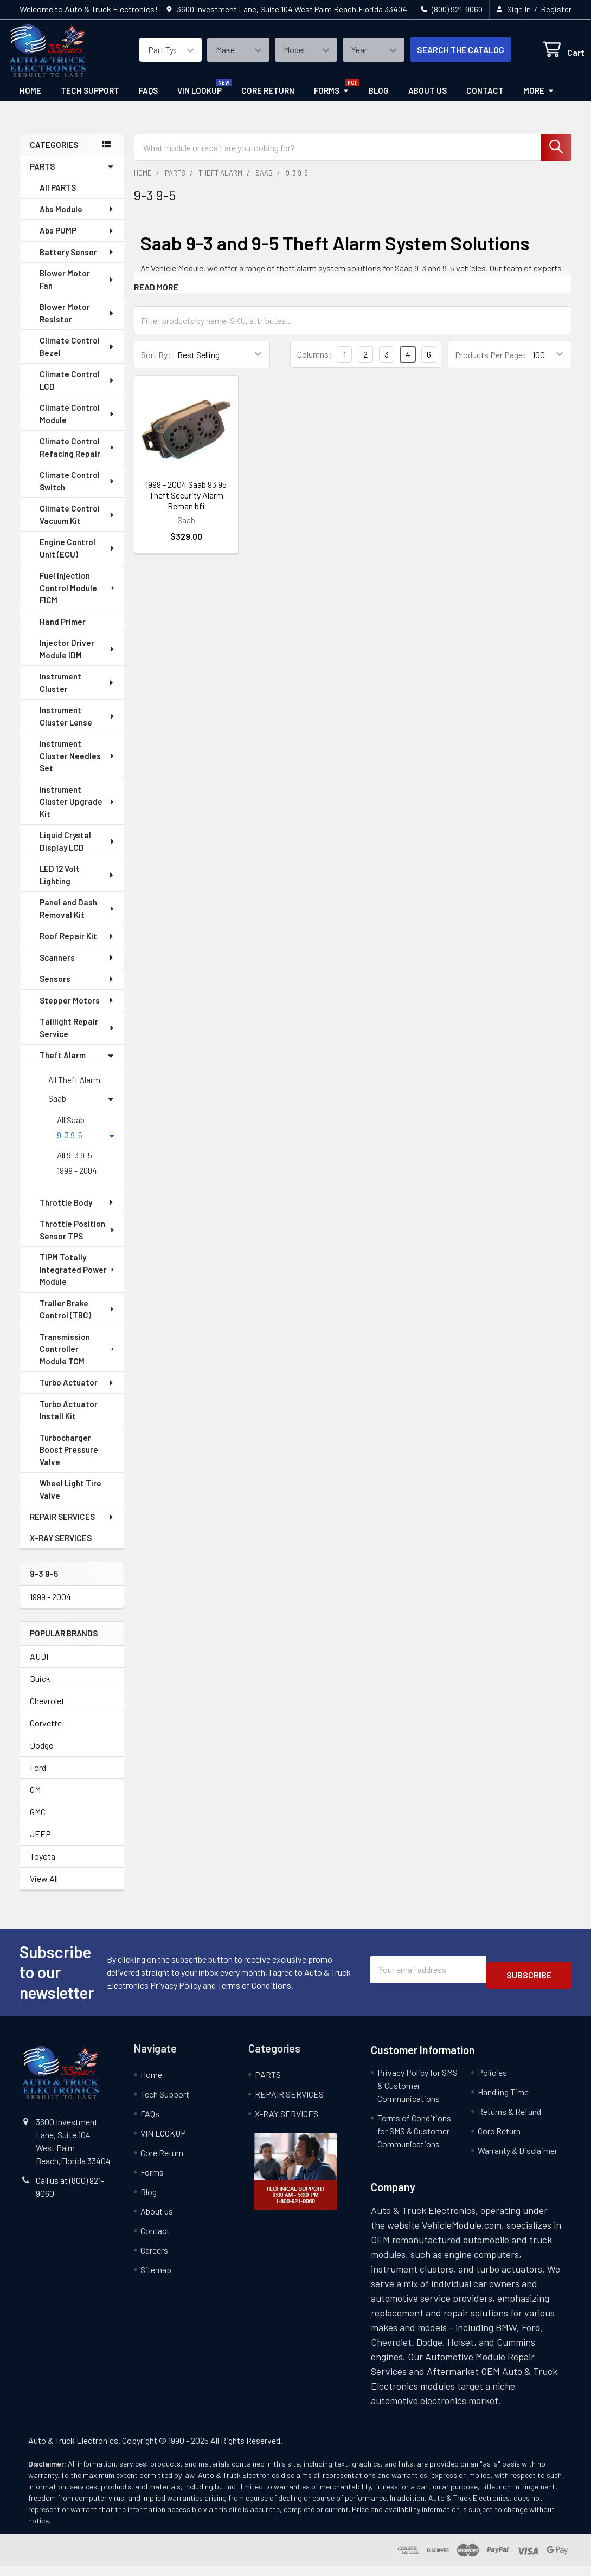 This screenshot has width=591, height=2576. What do you see at coordinates (44, 1888) in the screenshot?
I see `View All` at bounding box center [44, 1888].